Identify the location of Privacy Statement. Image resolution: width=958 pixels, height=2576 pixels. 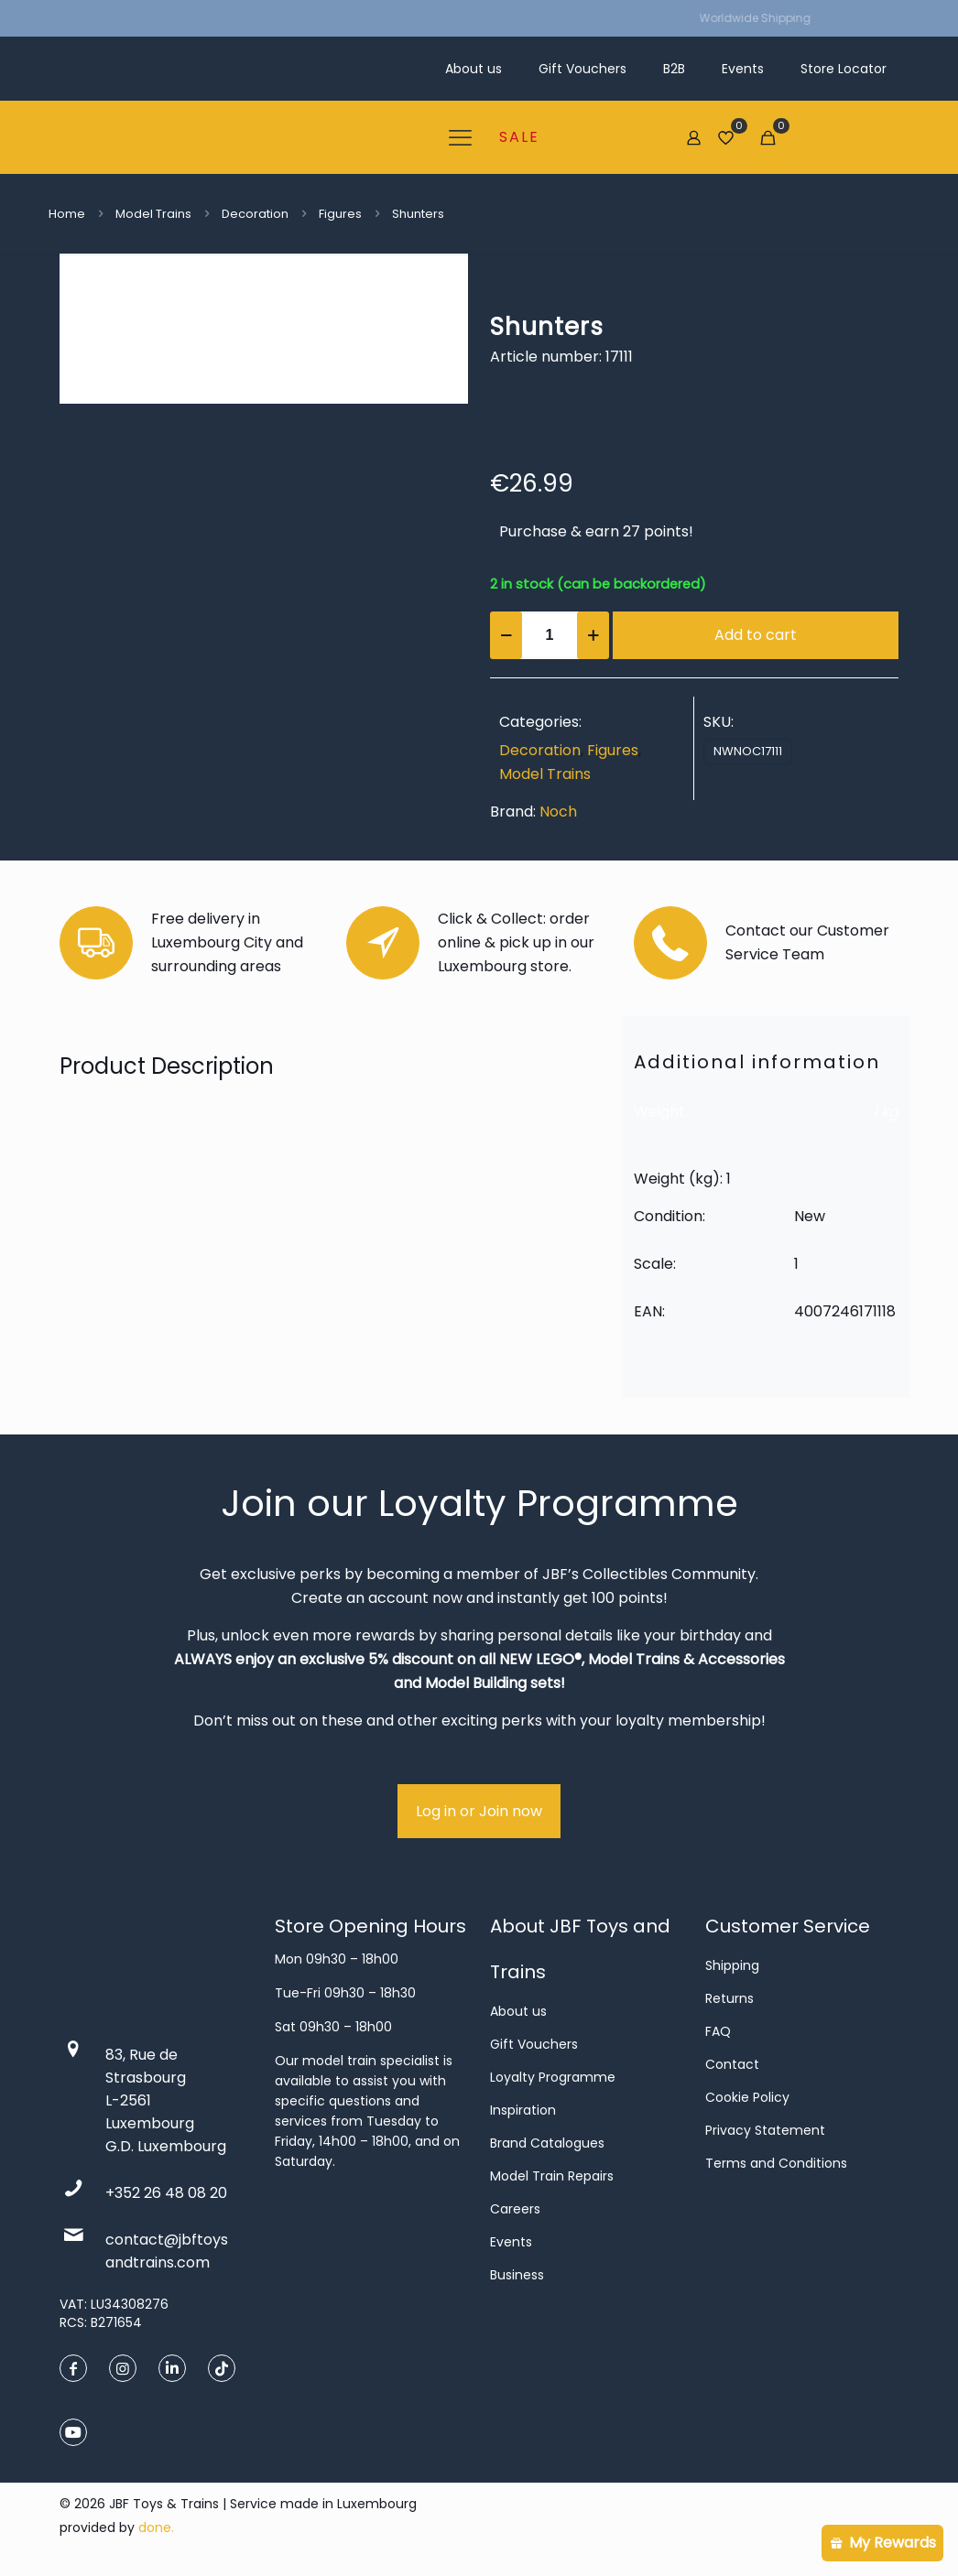
(765, 2130).